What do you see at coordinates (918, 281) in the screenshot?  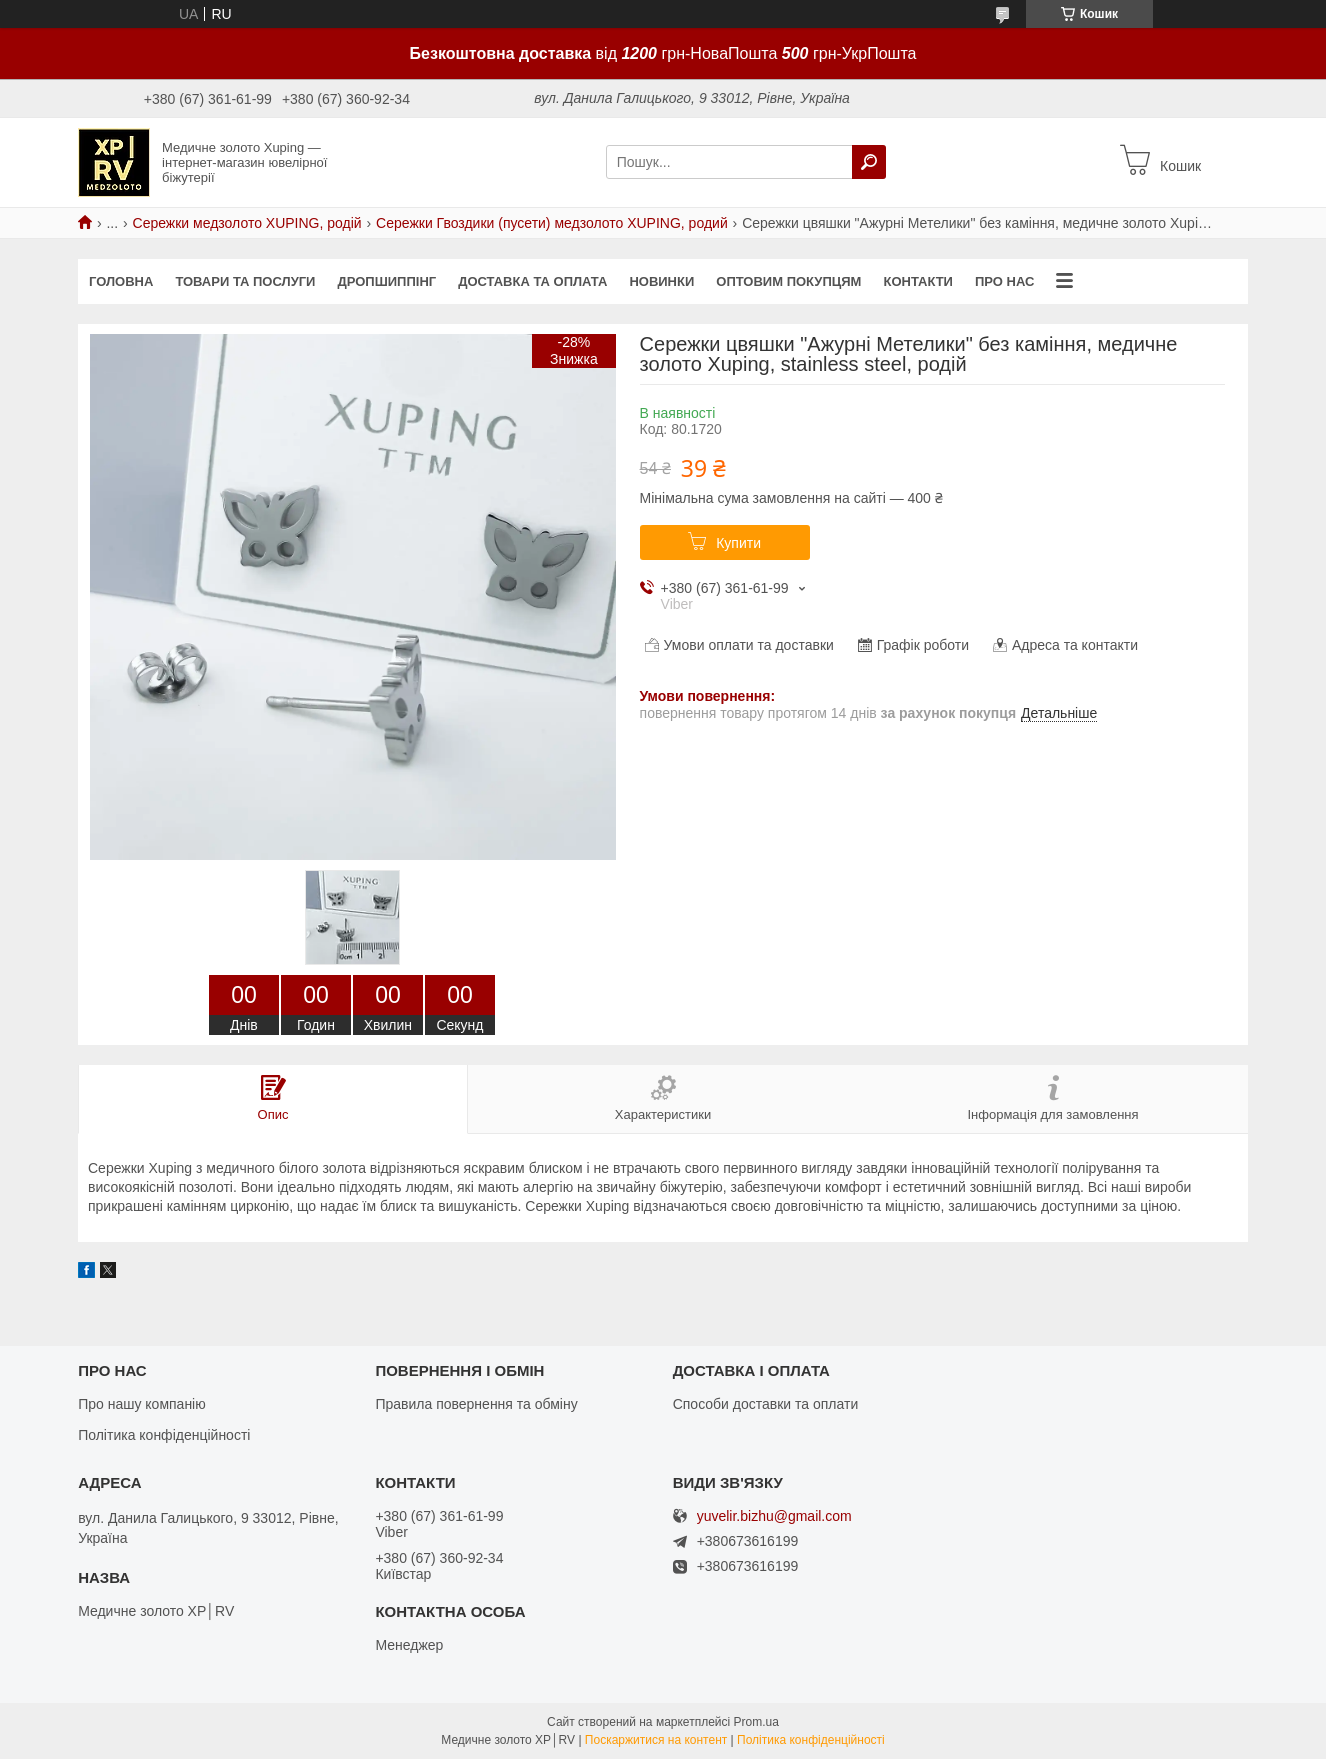 I see `Контакти` at bounding box center [918, 281].